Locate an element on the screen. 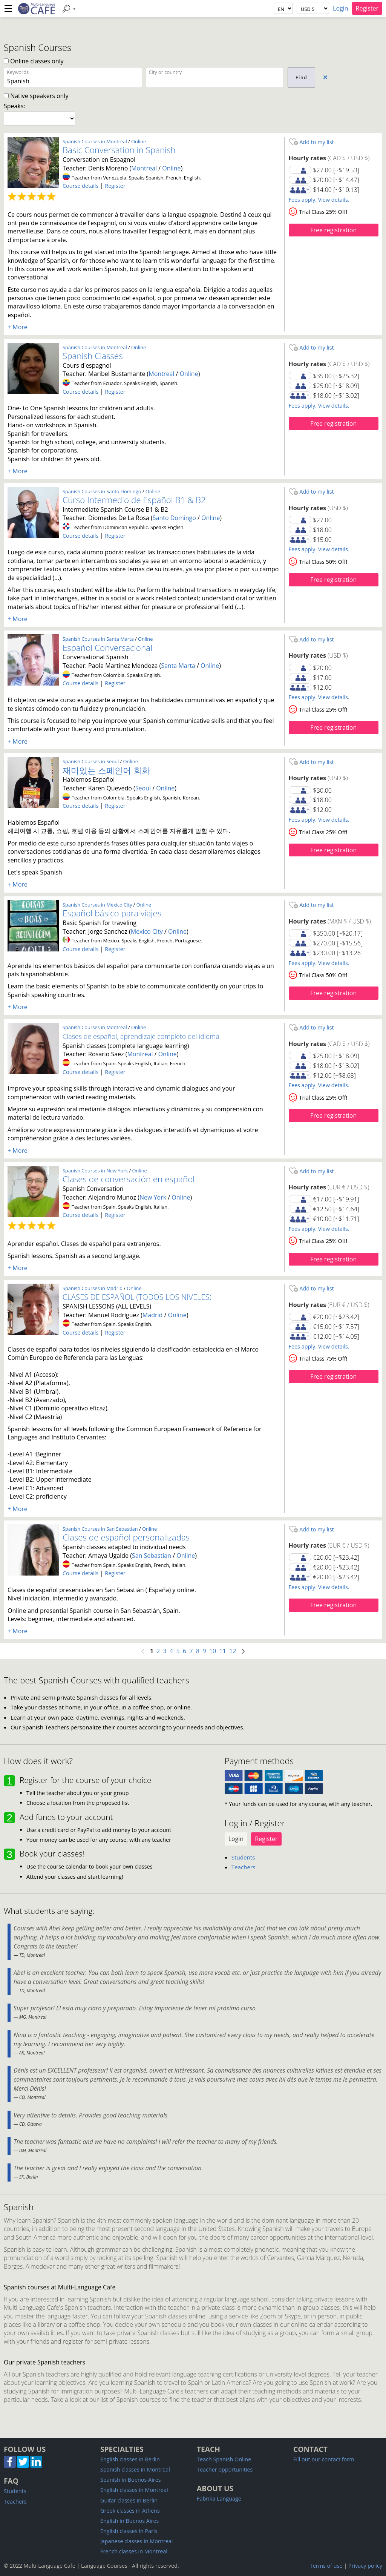 This screenshot has height=2576, width=386. French classes in Montreal is located at coordinates (133, 2551).